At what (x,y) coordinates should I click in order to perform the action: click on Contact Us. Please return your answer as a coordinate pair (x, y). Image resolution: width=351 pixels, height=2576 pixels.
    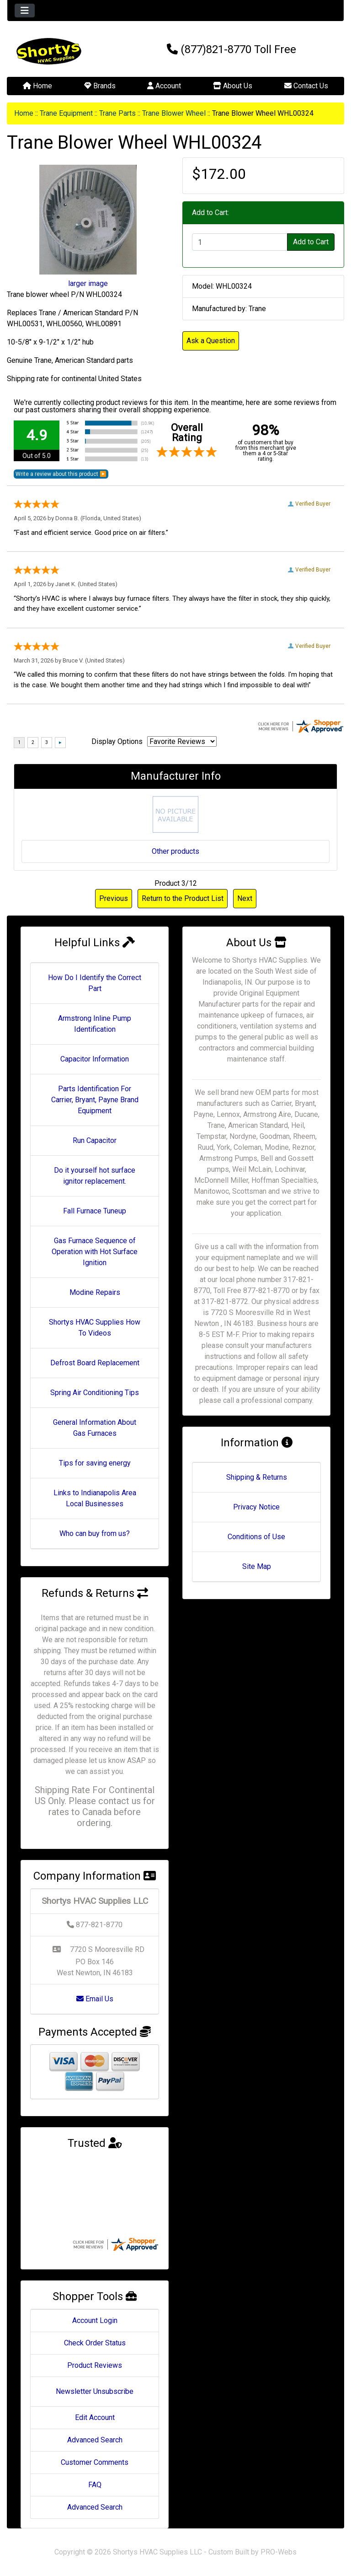
    Looking at the image, I should click on (306, 85).